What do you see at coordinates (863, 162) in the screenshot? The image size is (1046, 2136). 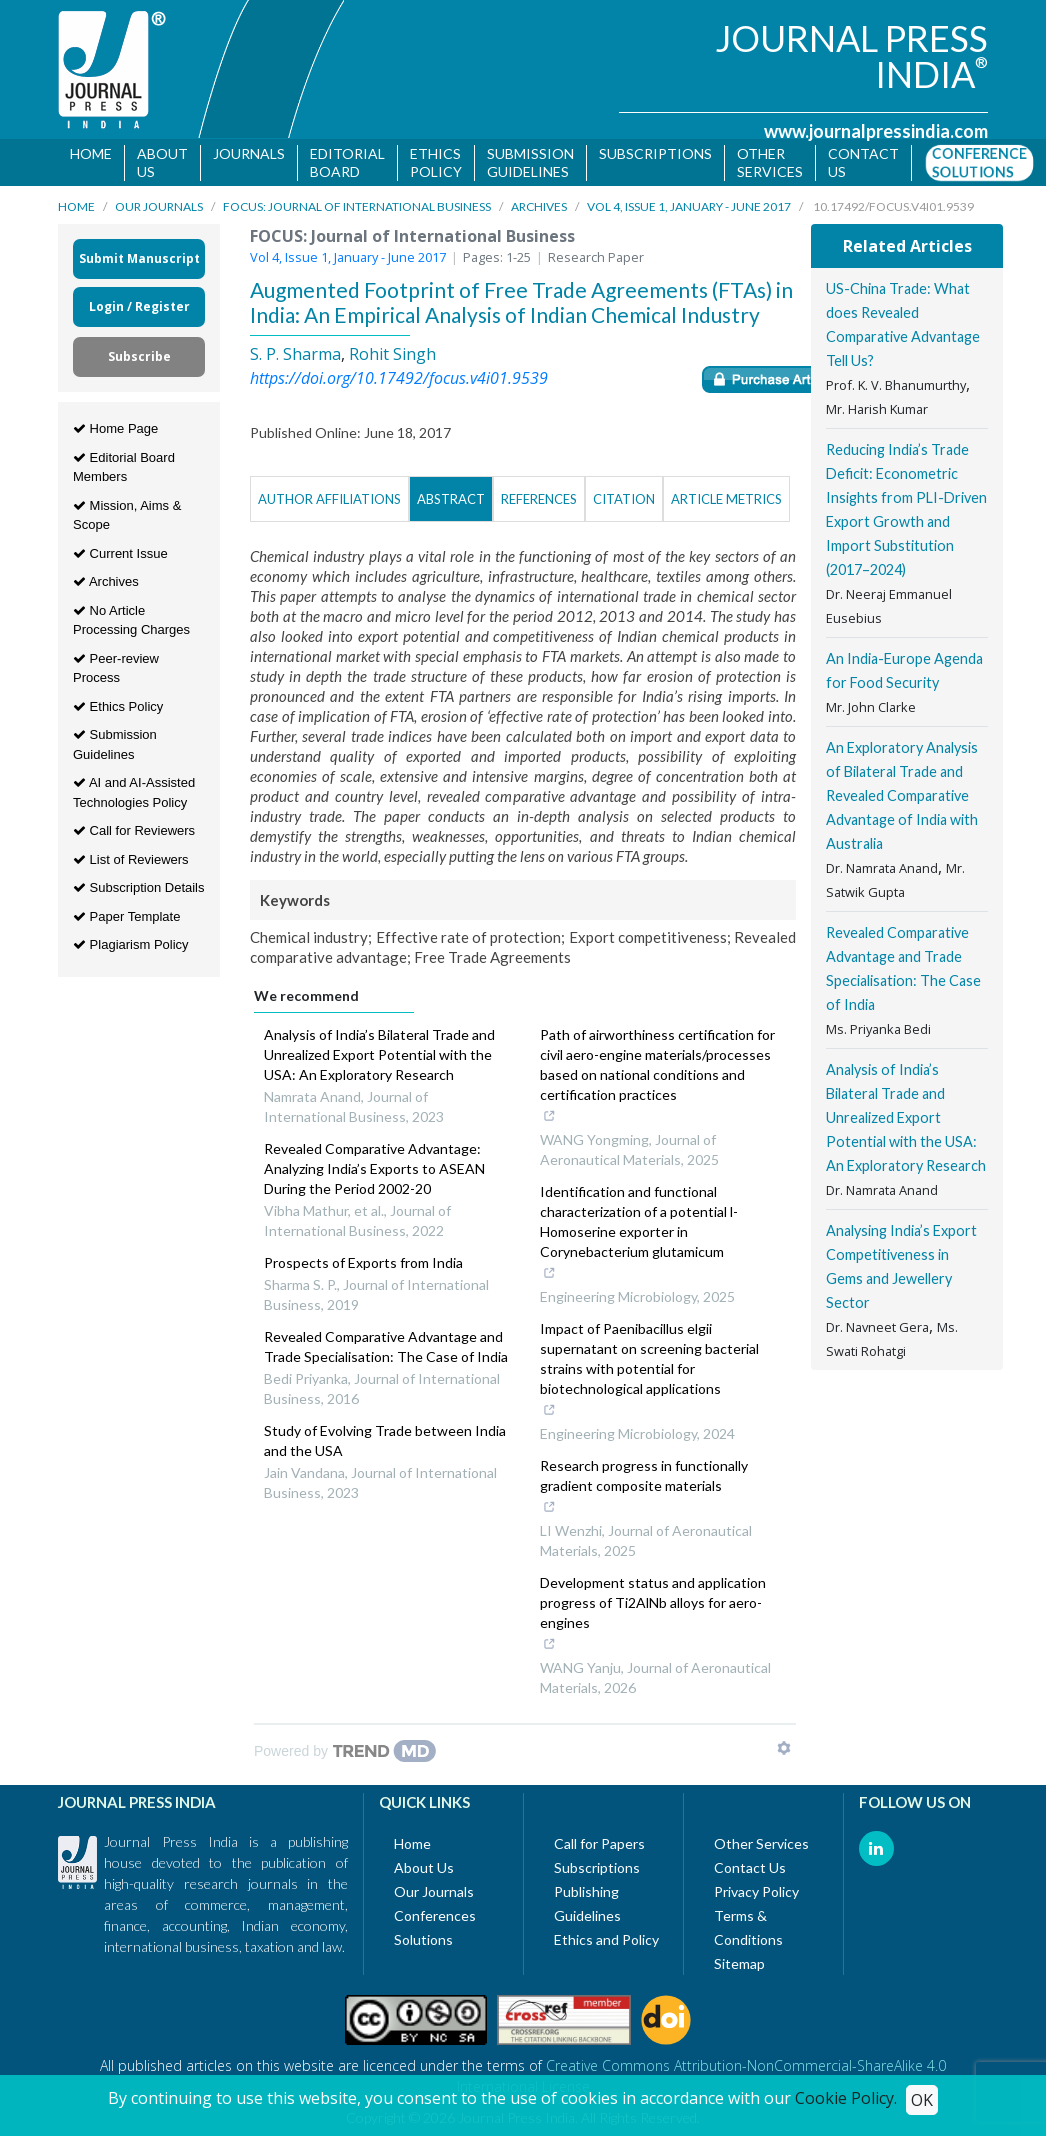 I see `Contact us` at bounding box center [863, 162].